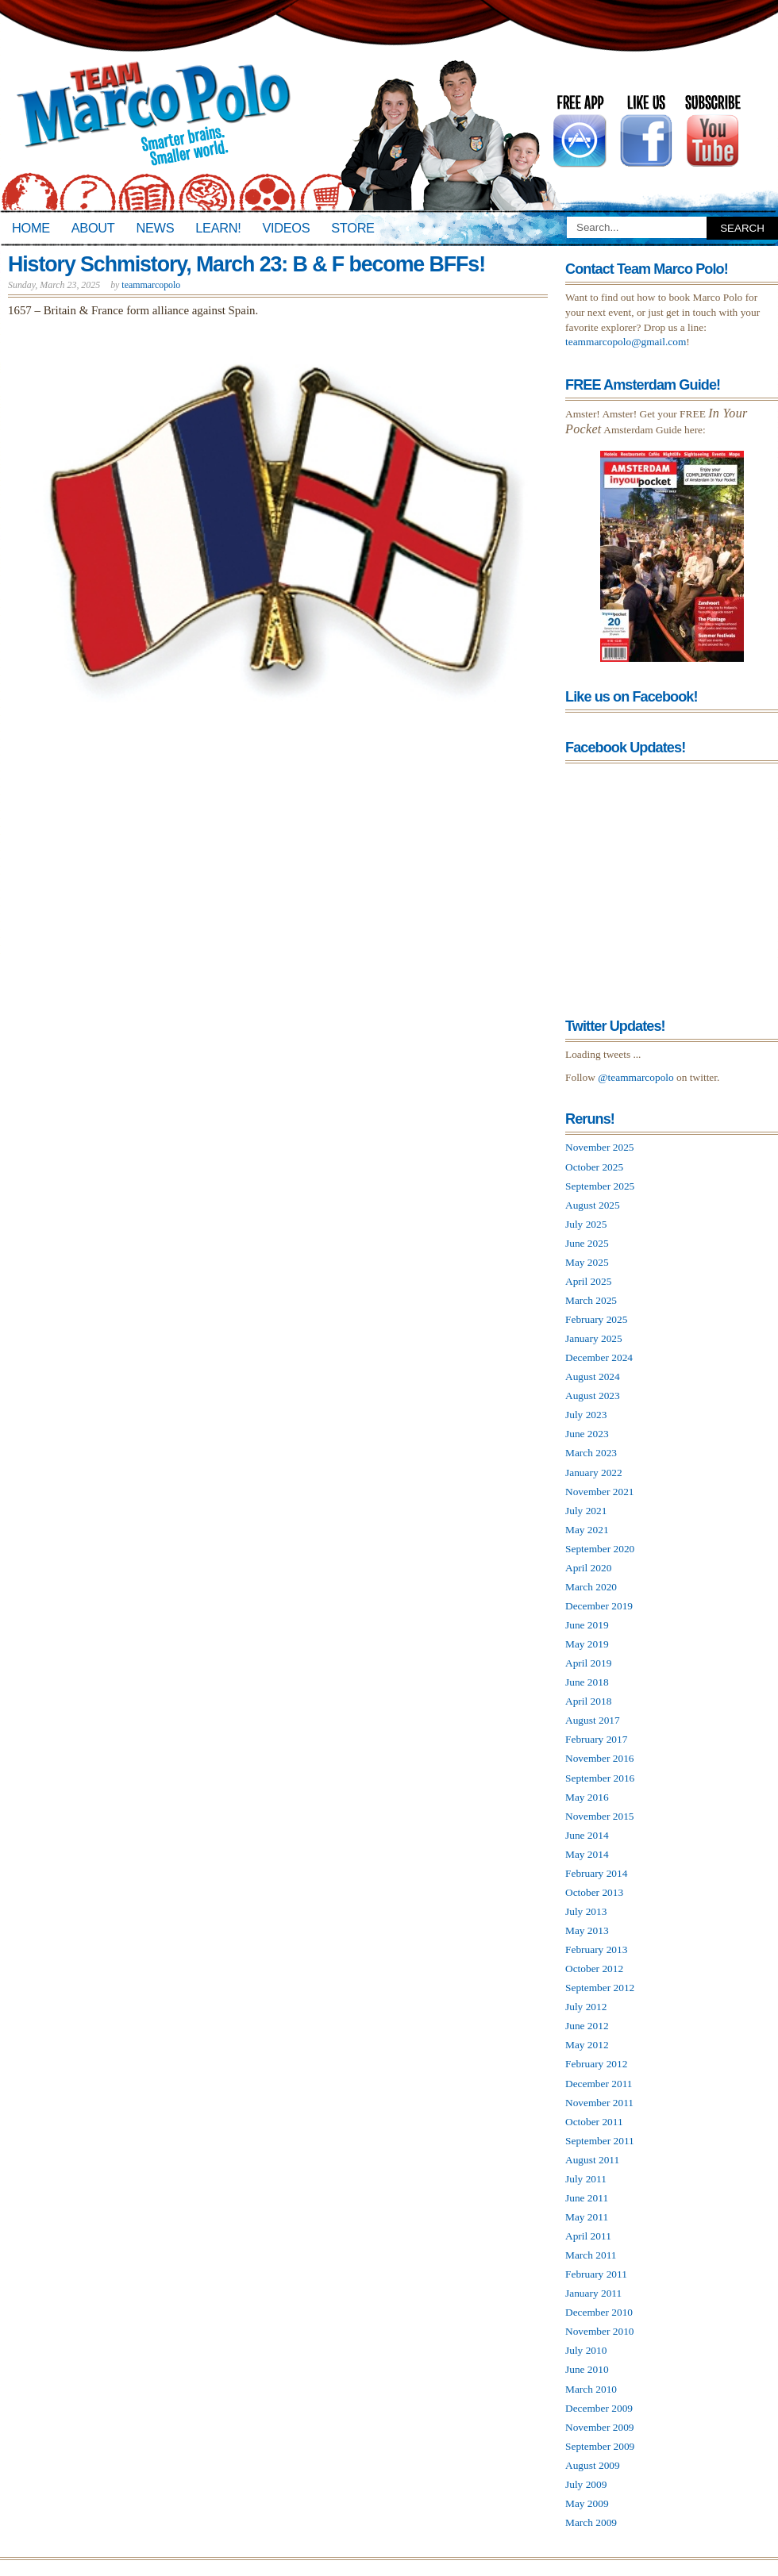 The height and width of the screenshot is (2576, 778). Describe the element at coordinates (599, 1778) in the screenshot. I see `September 2016` at that location.